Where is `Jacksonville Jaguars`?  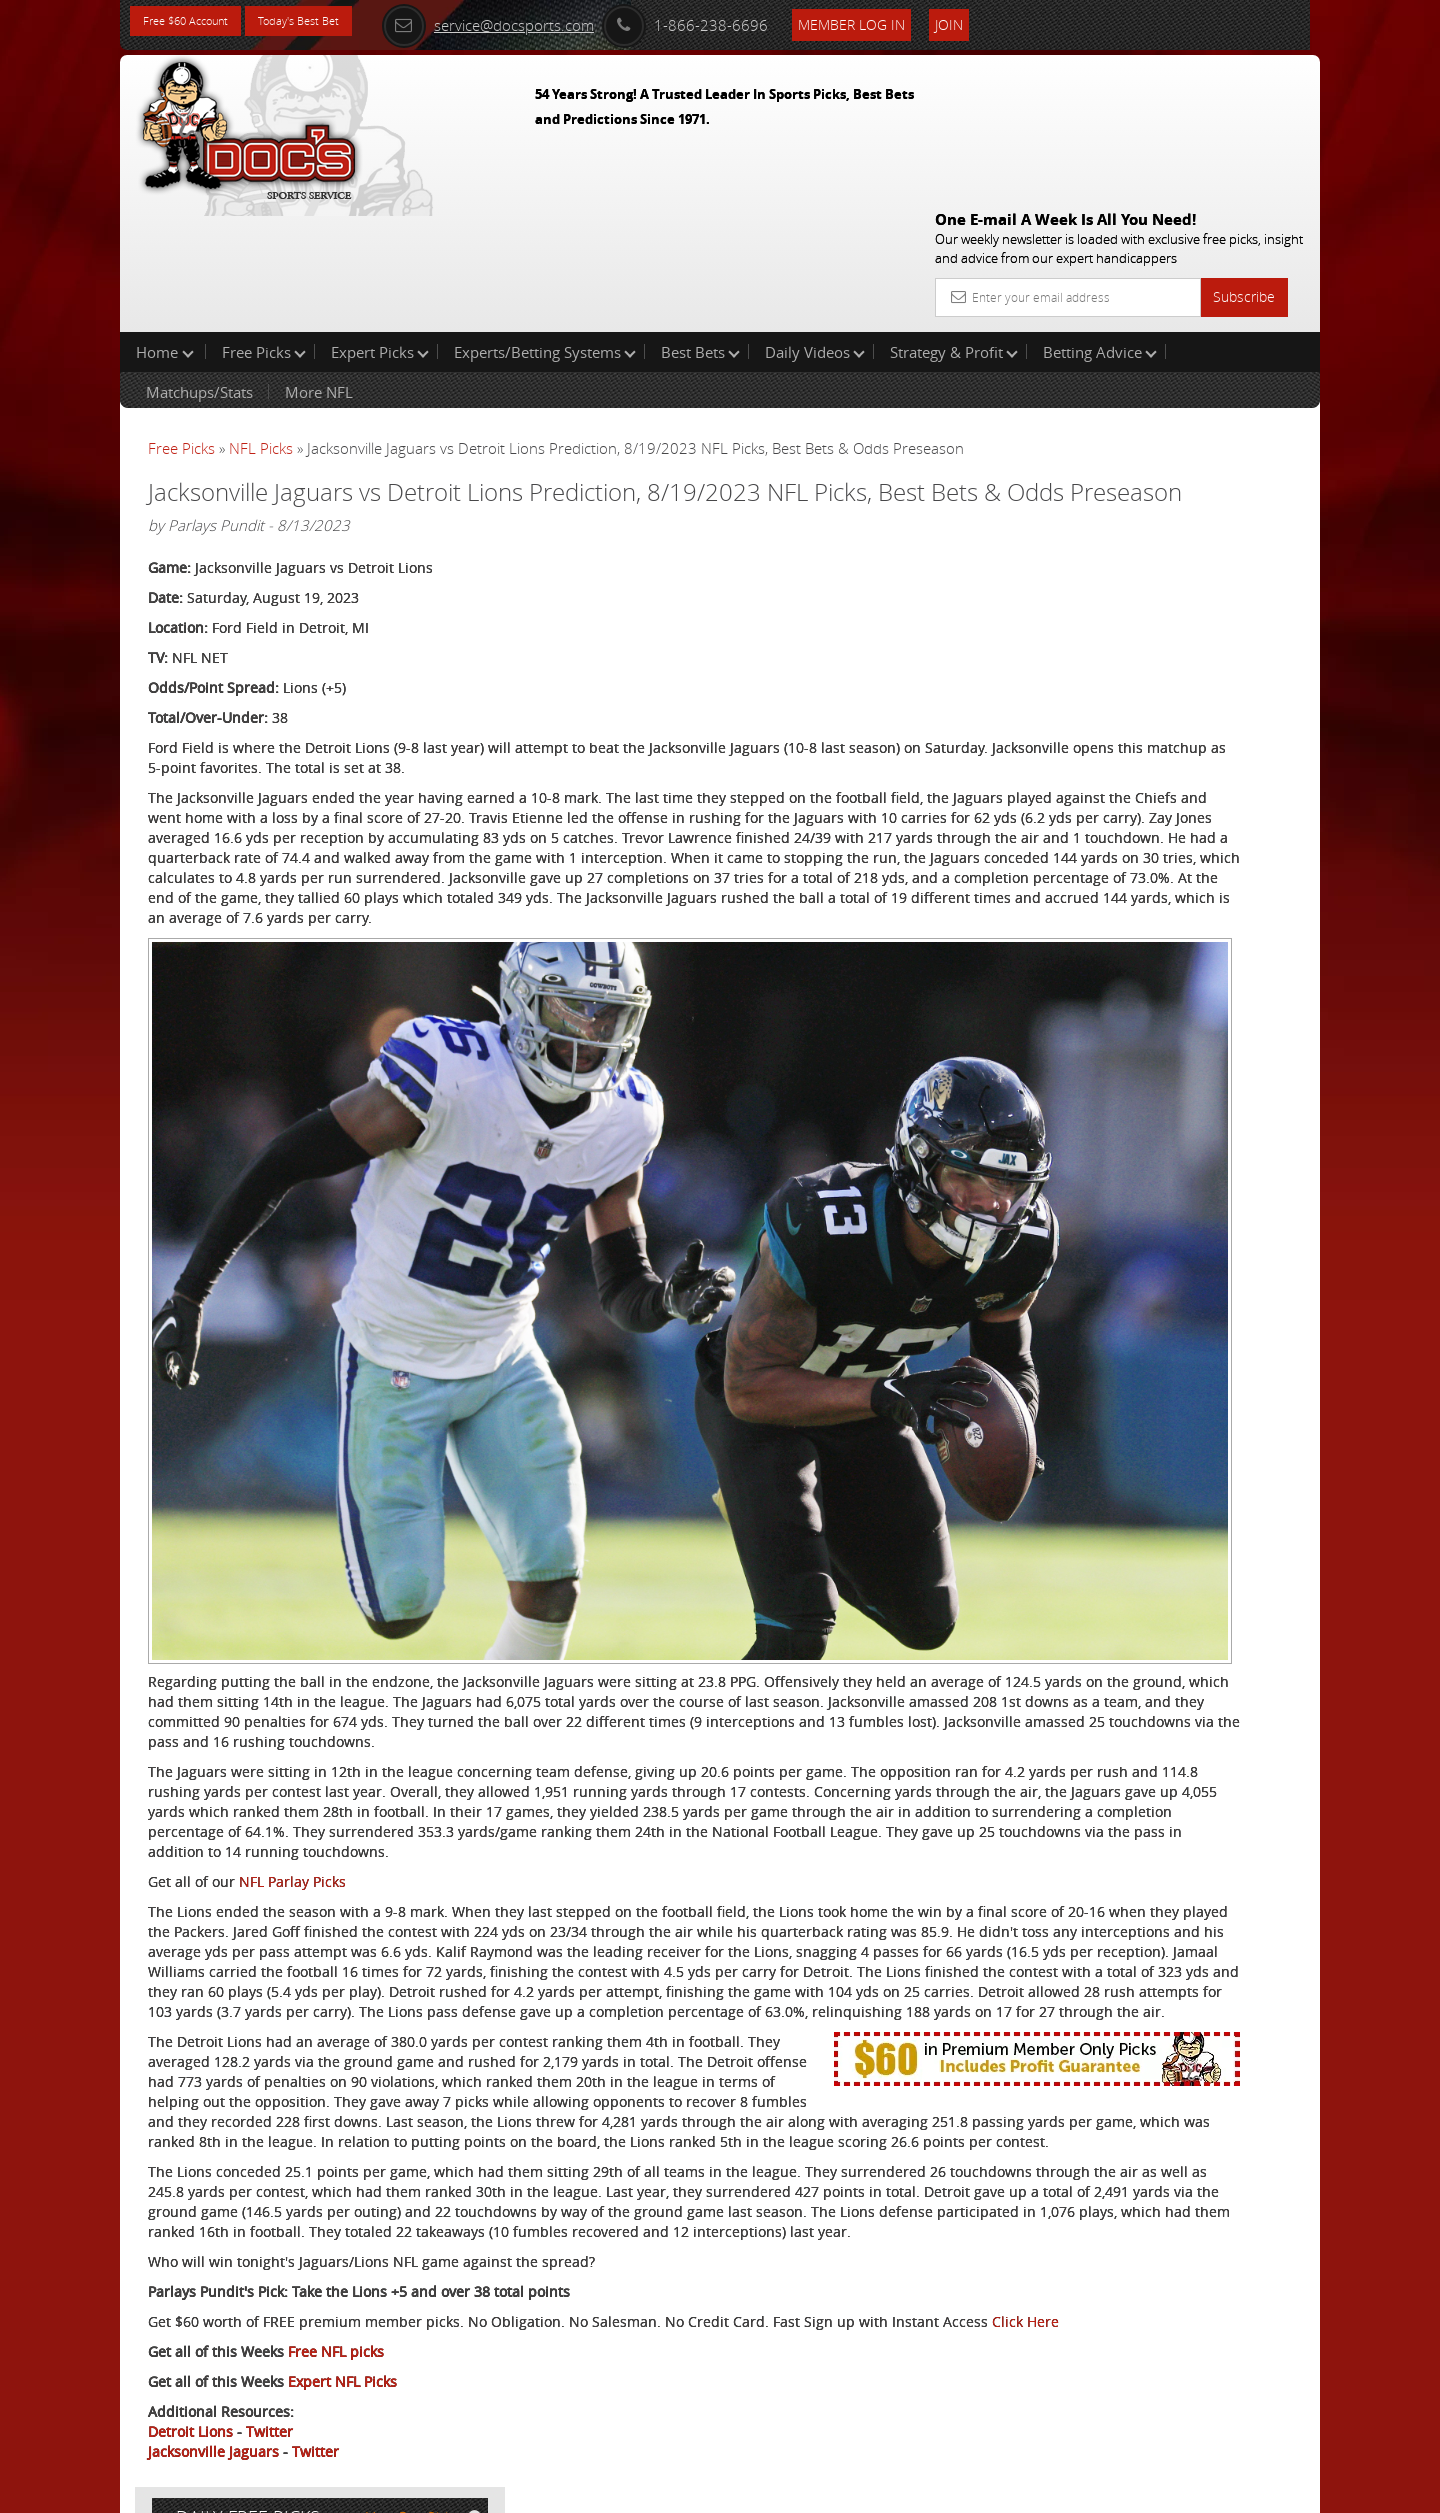
Jacksonville Jaguars is located at coordinates (213, 2419).